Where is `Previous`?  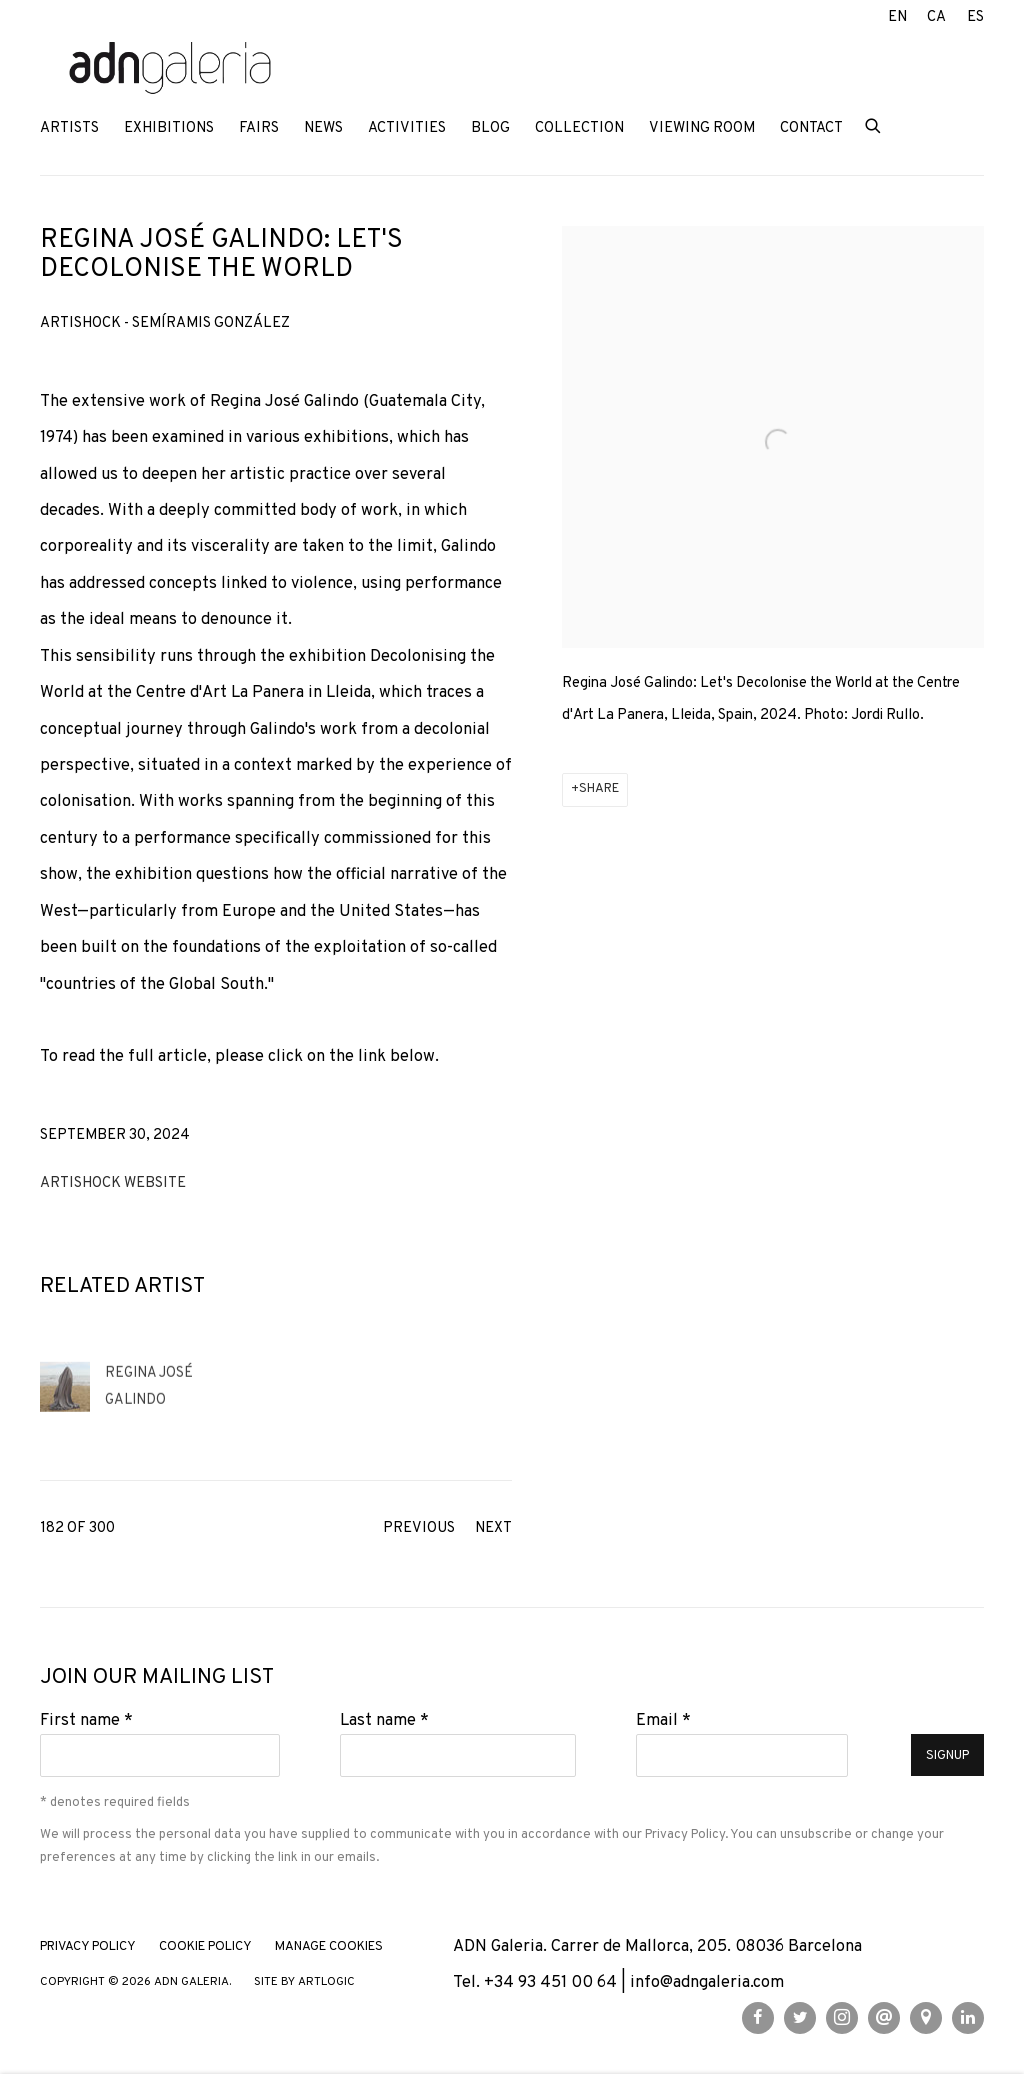
Previous is located at coordinates (419, 1528).